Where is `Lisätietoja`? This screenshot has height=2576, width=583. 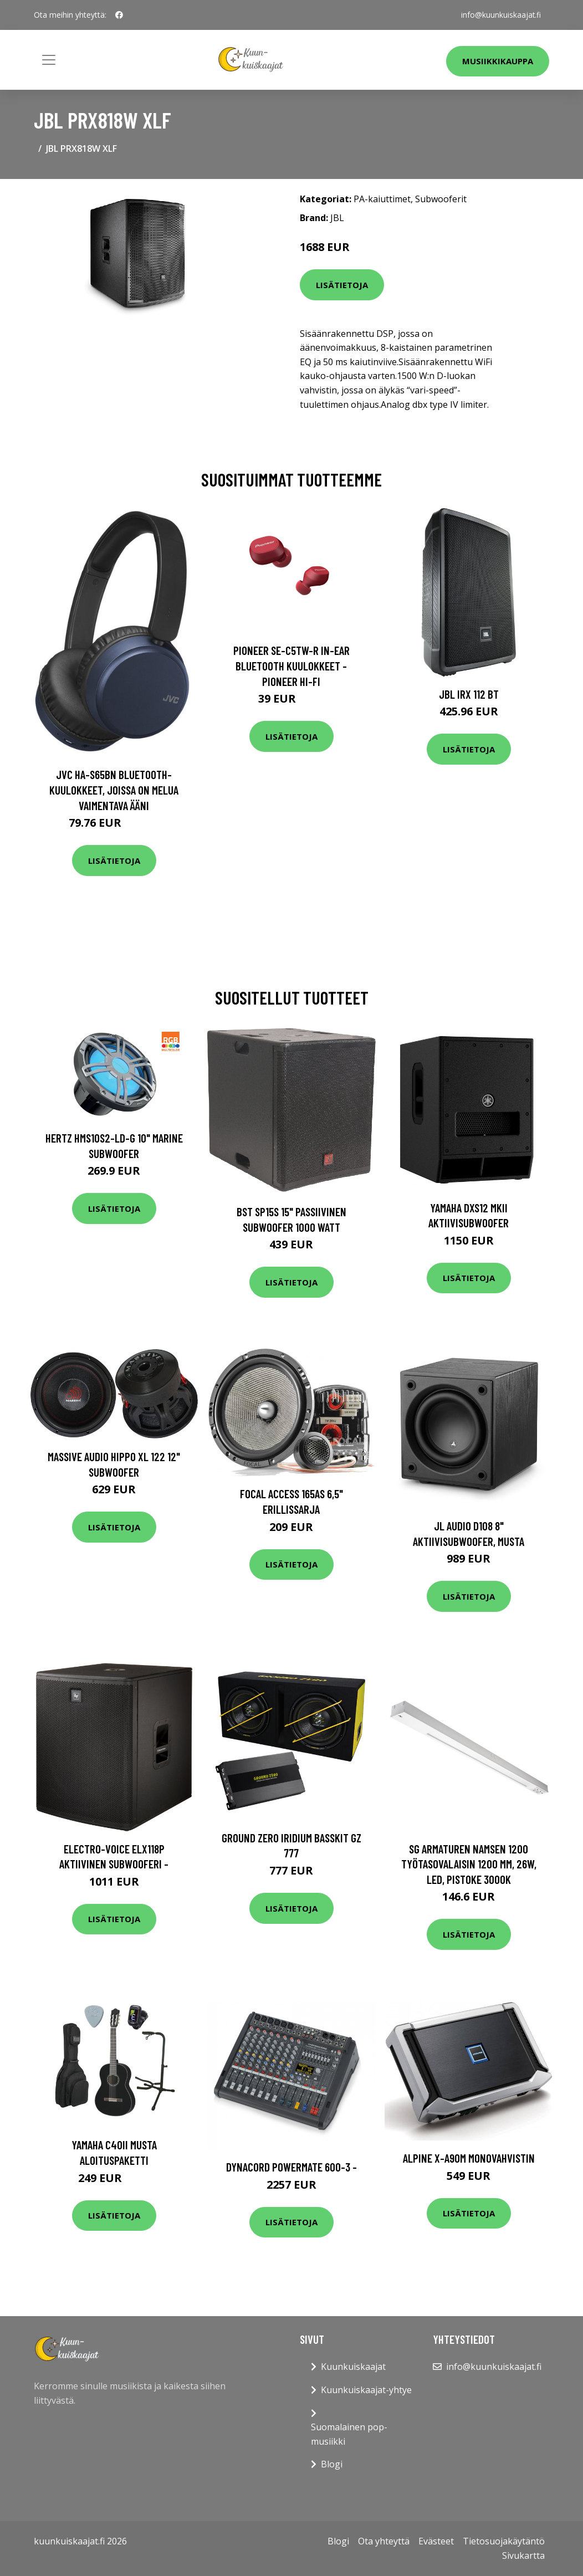
Lisätietoja is located at coordinates (342, 284).